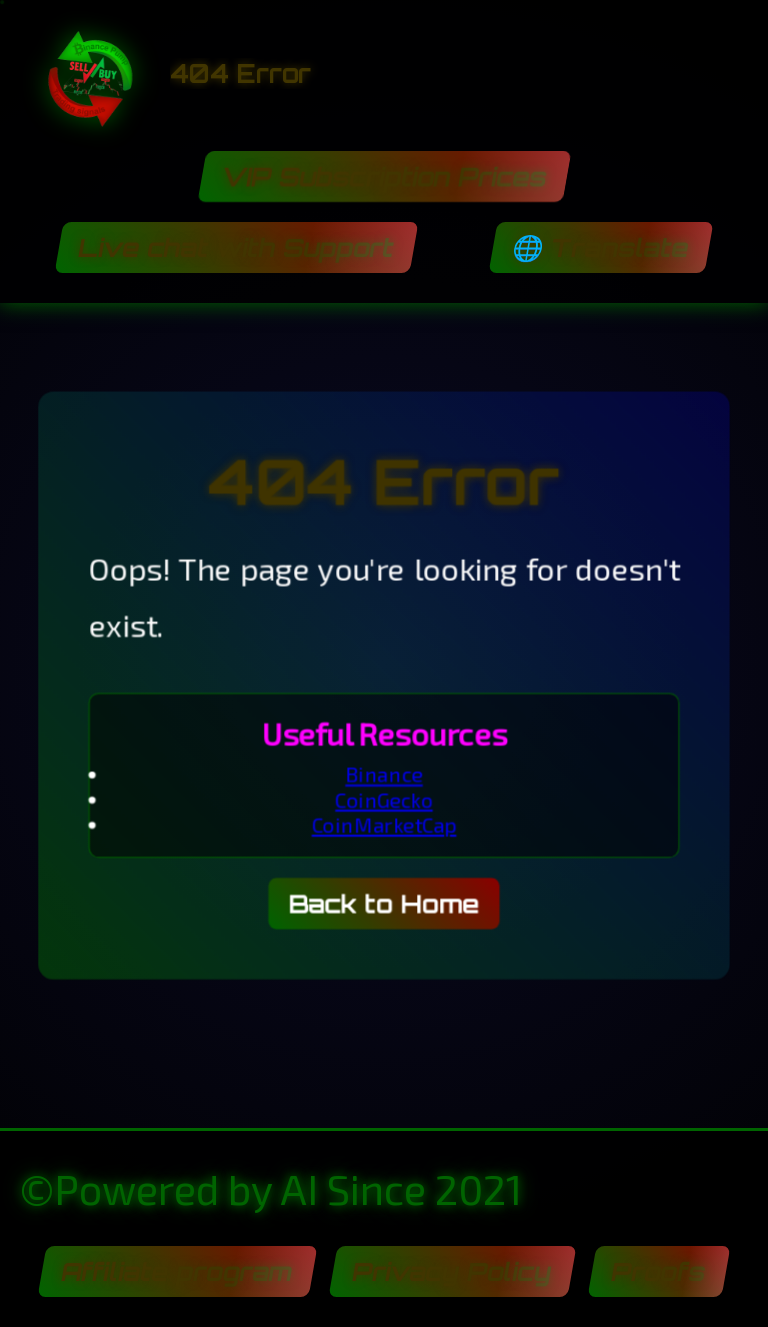 This screenshot has height=1327, width=768. I want to click on CoinMarketCap, so click(384, 825).